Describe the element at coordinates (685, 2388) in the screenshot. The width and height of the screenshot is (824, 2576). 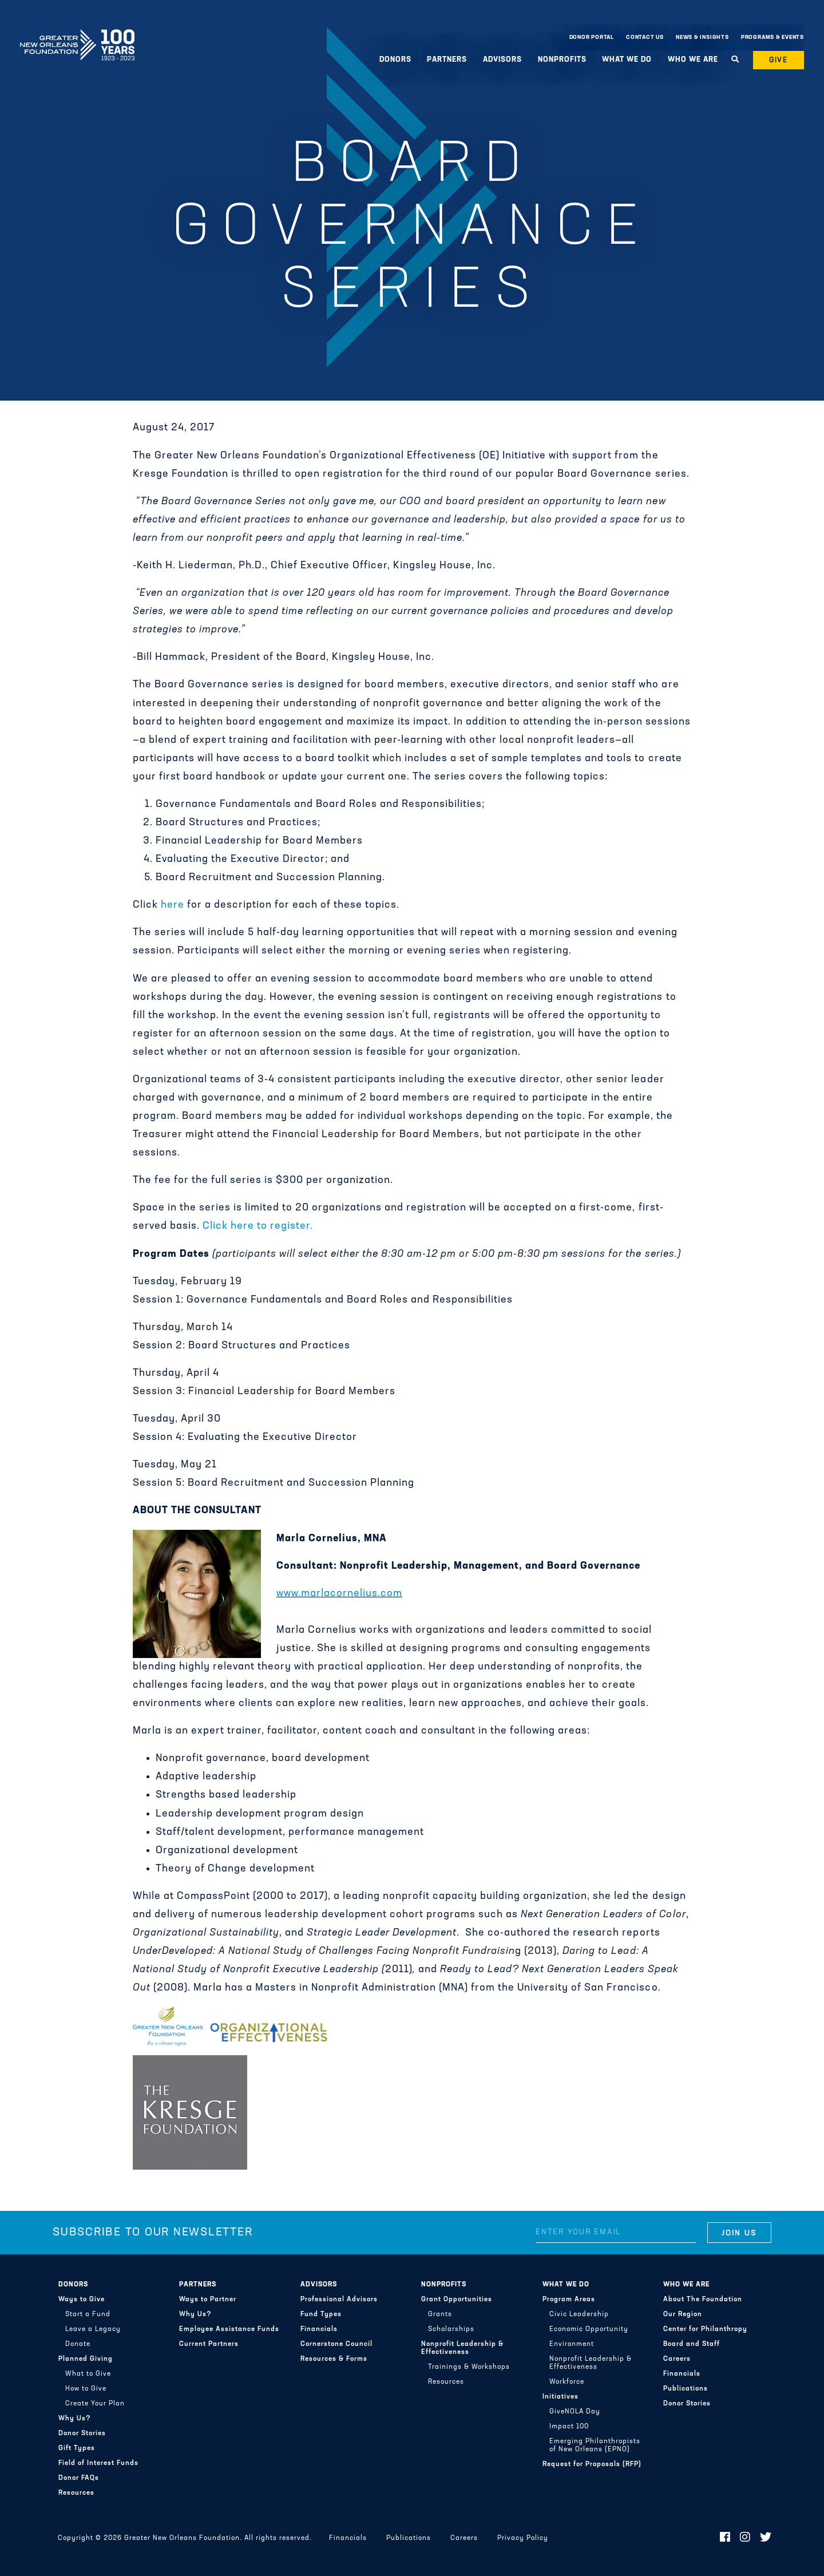
I see `Publications` at that location.